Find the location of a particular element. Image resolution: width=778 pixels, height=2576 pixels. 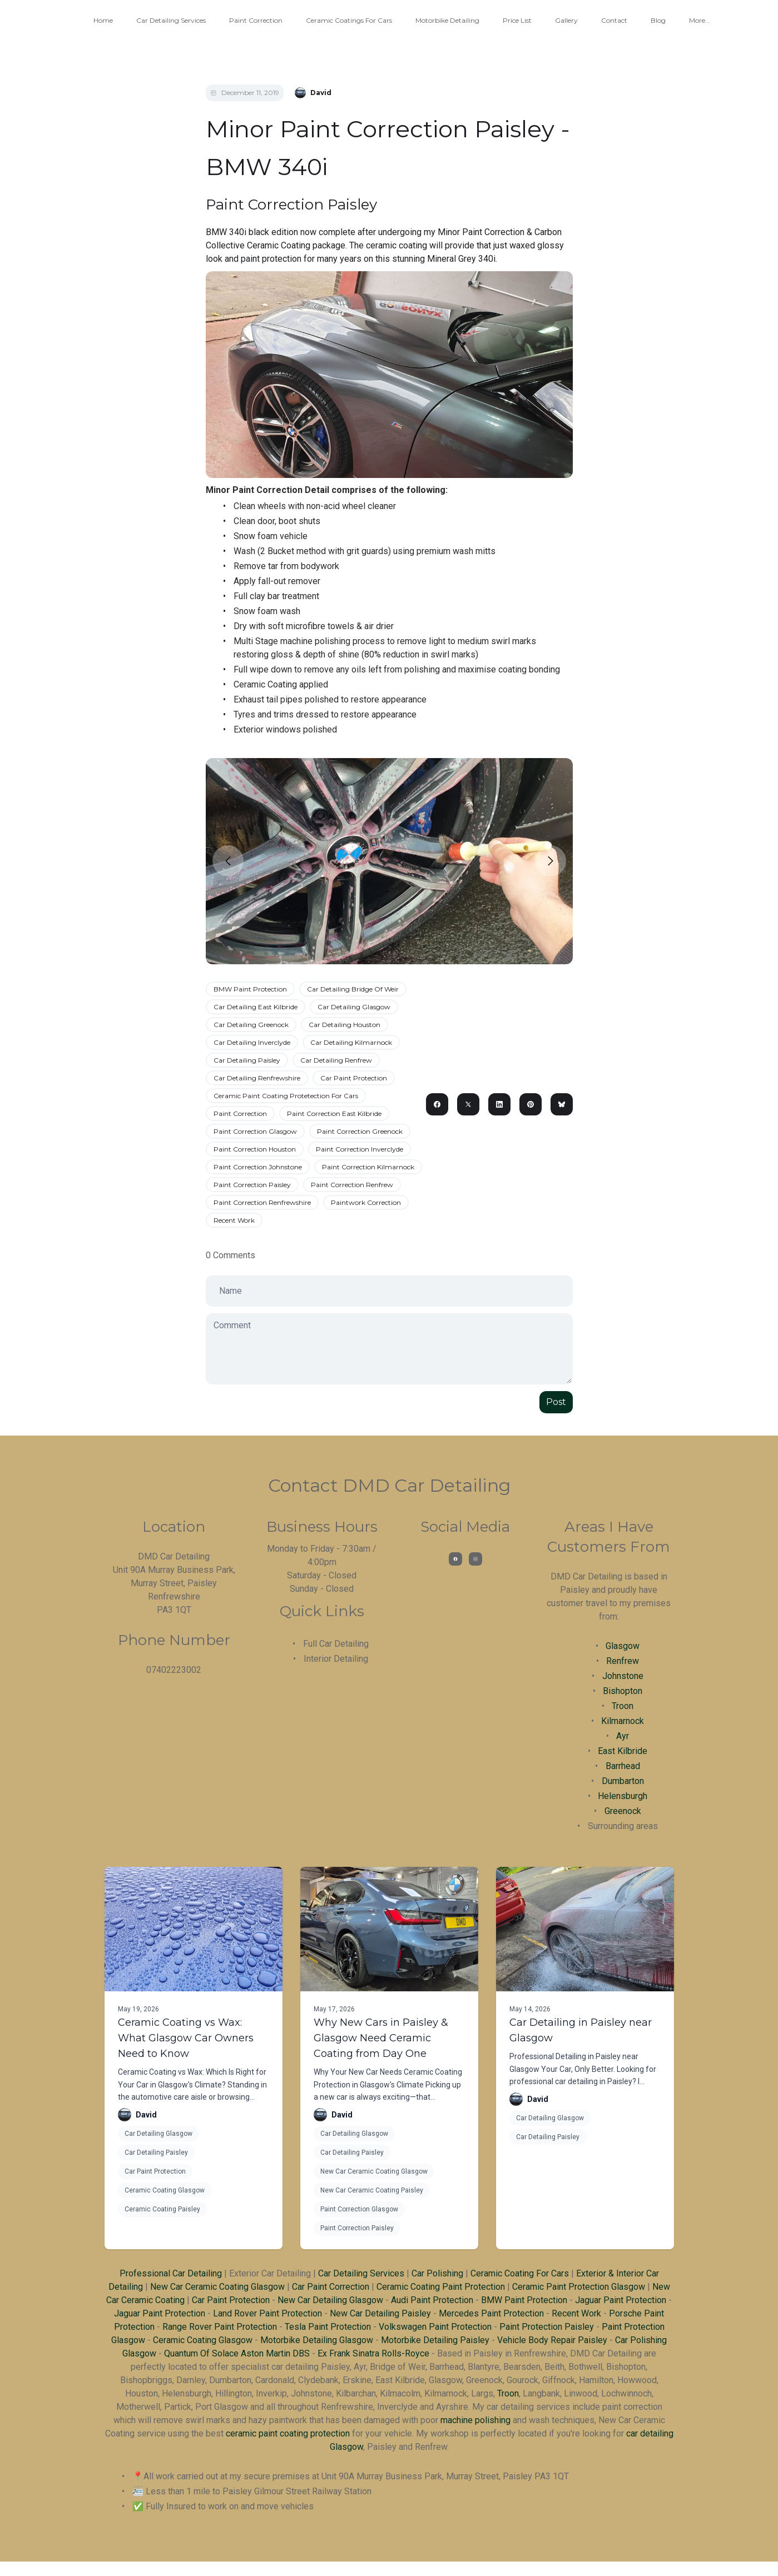

More... is located at coordinates (699, 20).